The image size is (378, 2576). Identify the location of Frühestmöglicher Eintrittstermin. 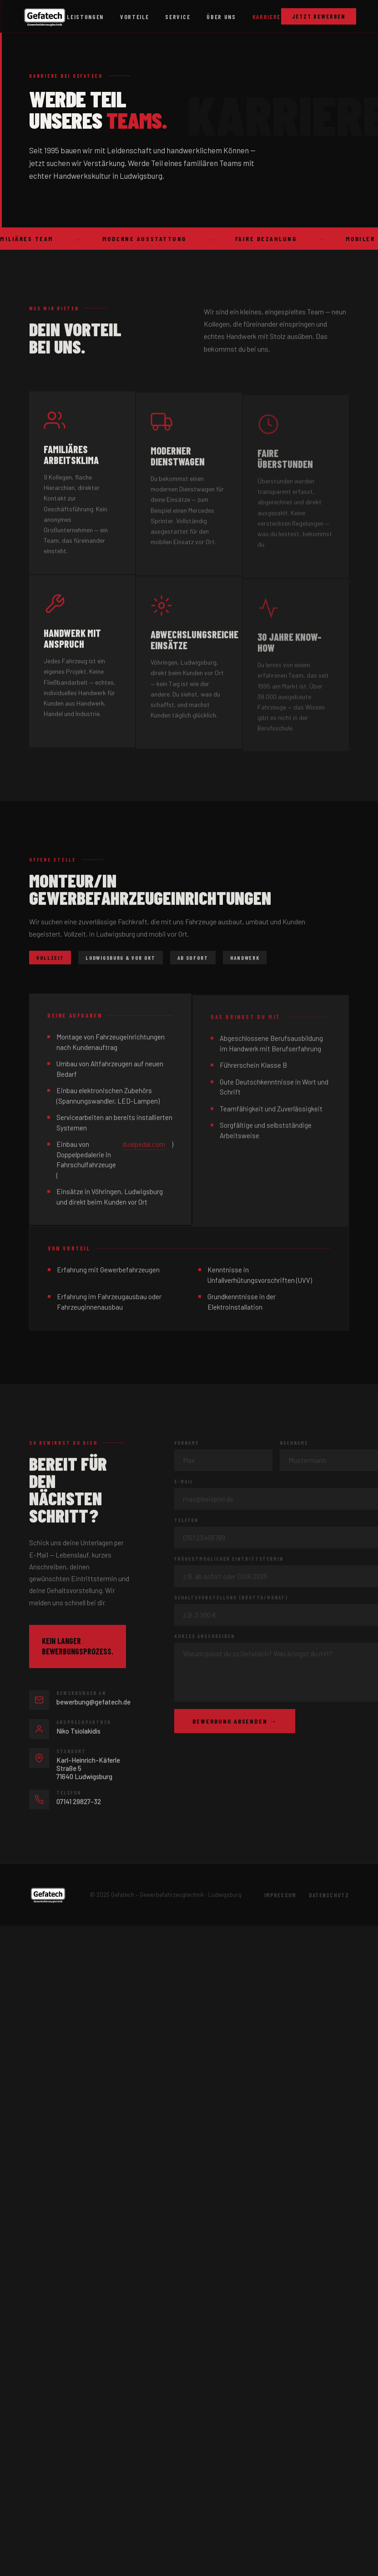
(228, 1561).